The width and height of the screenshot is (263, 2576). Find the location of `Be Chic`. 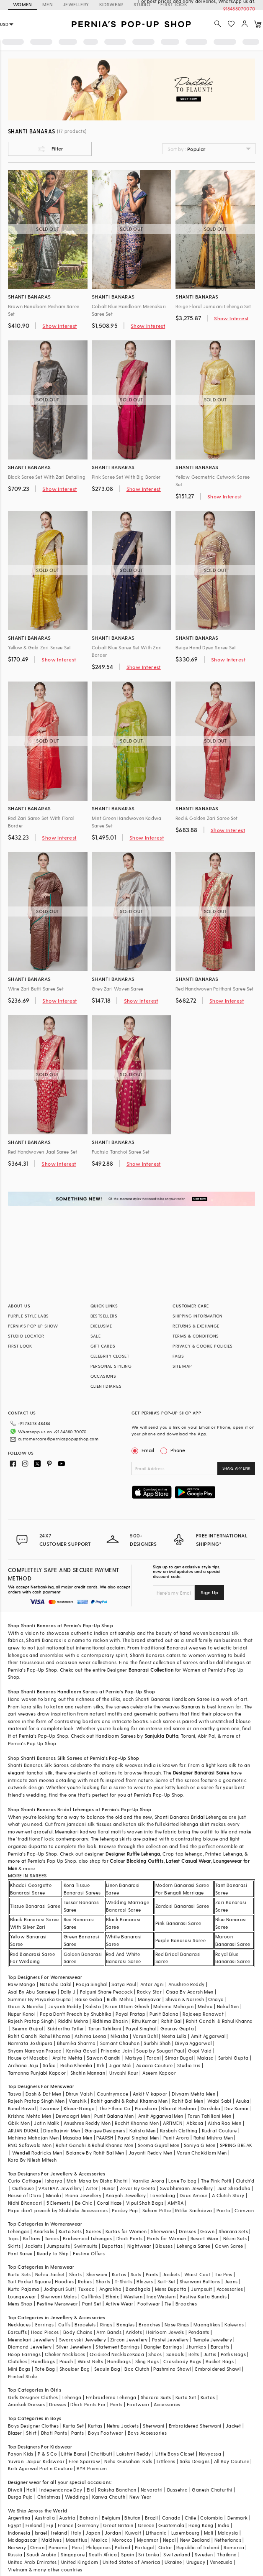

Be Chic is located at coordinates (84, 2203).